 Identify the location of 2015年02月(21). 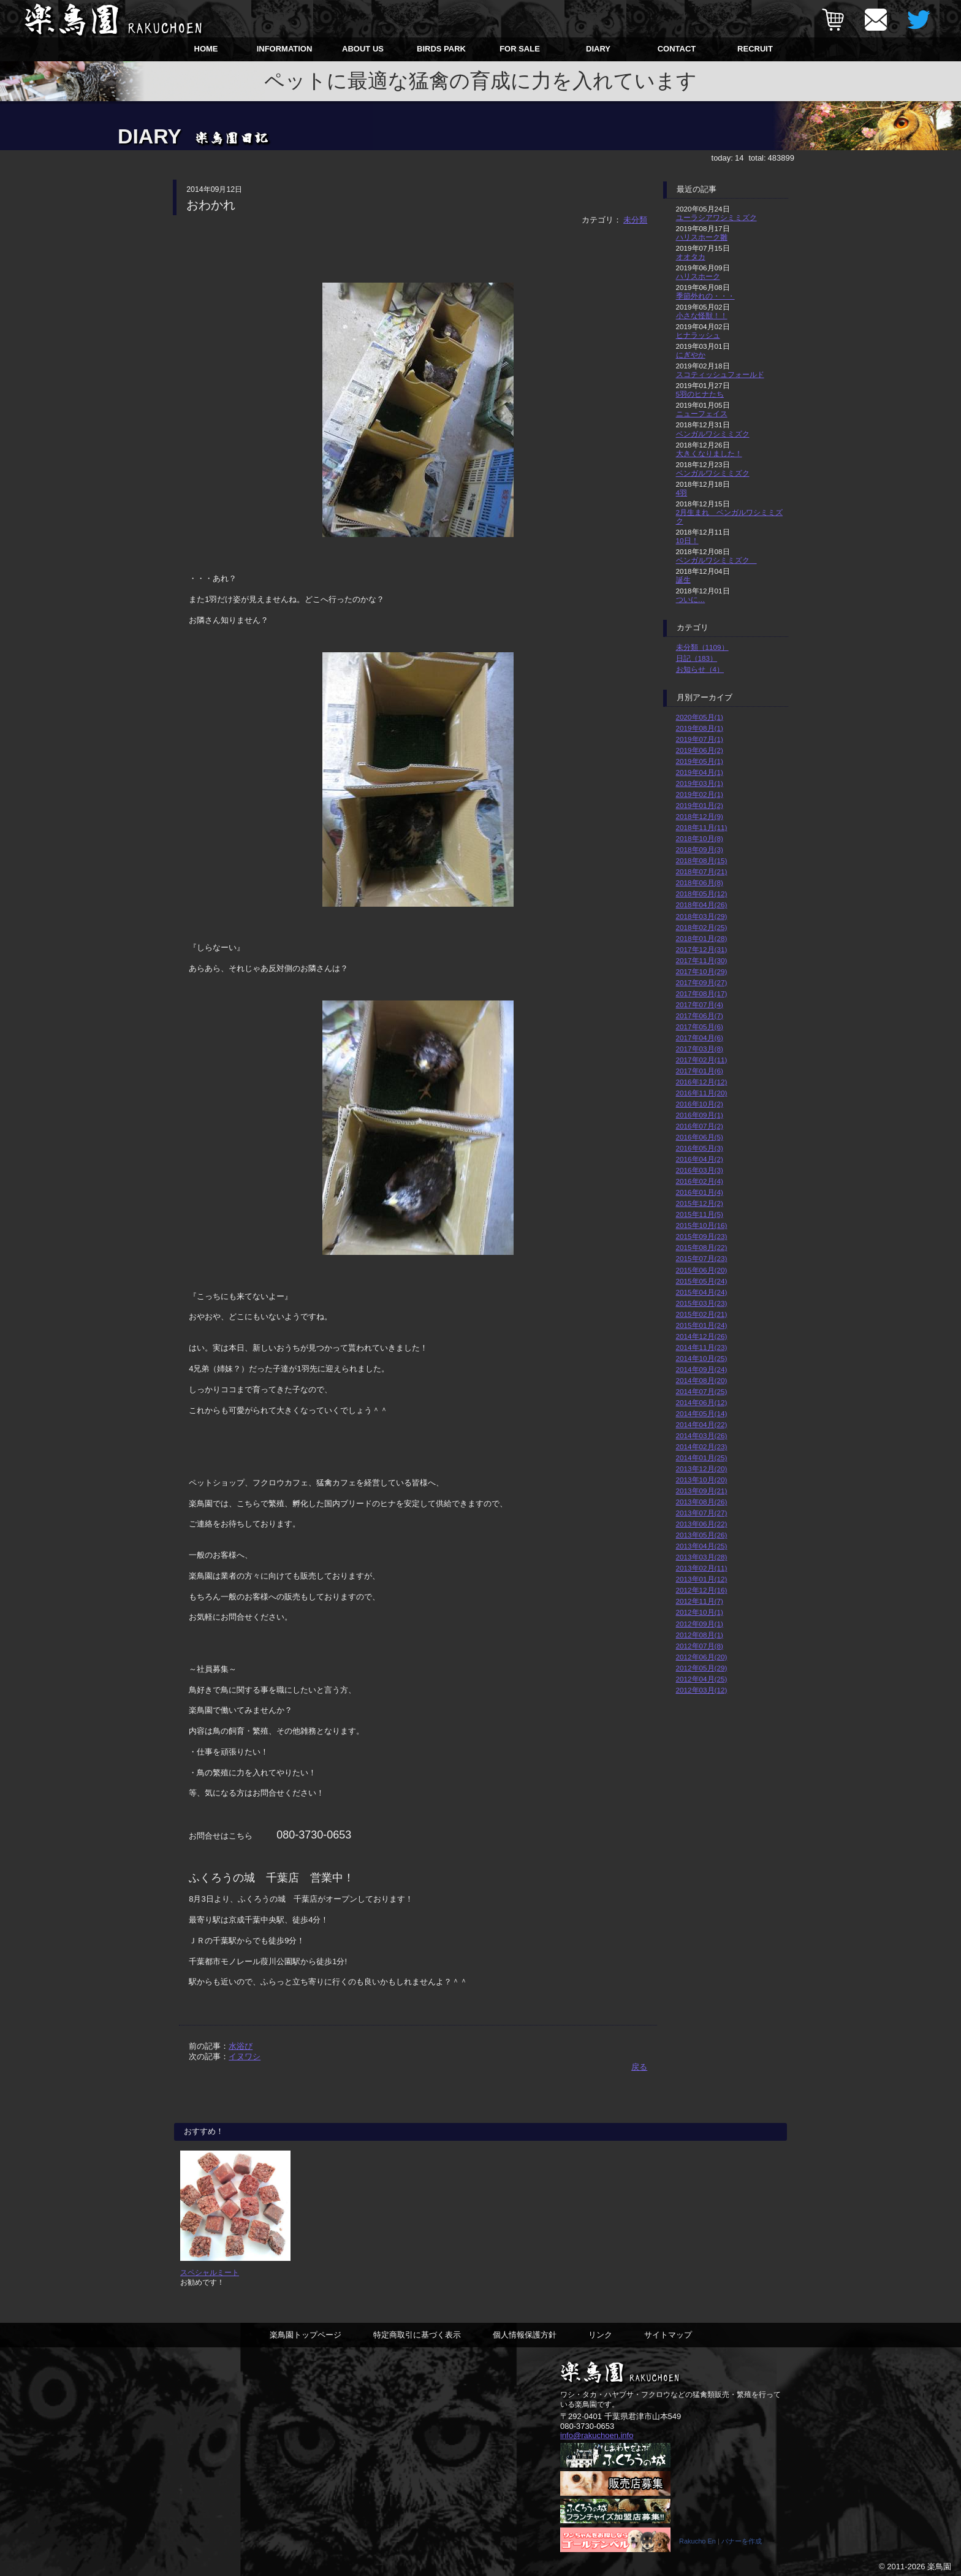
(701, 1314).